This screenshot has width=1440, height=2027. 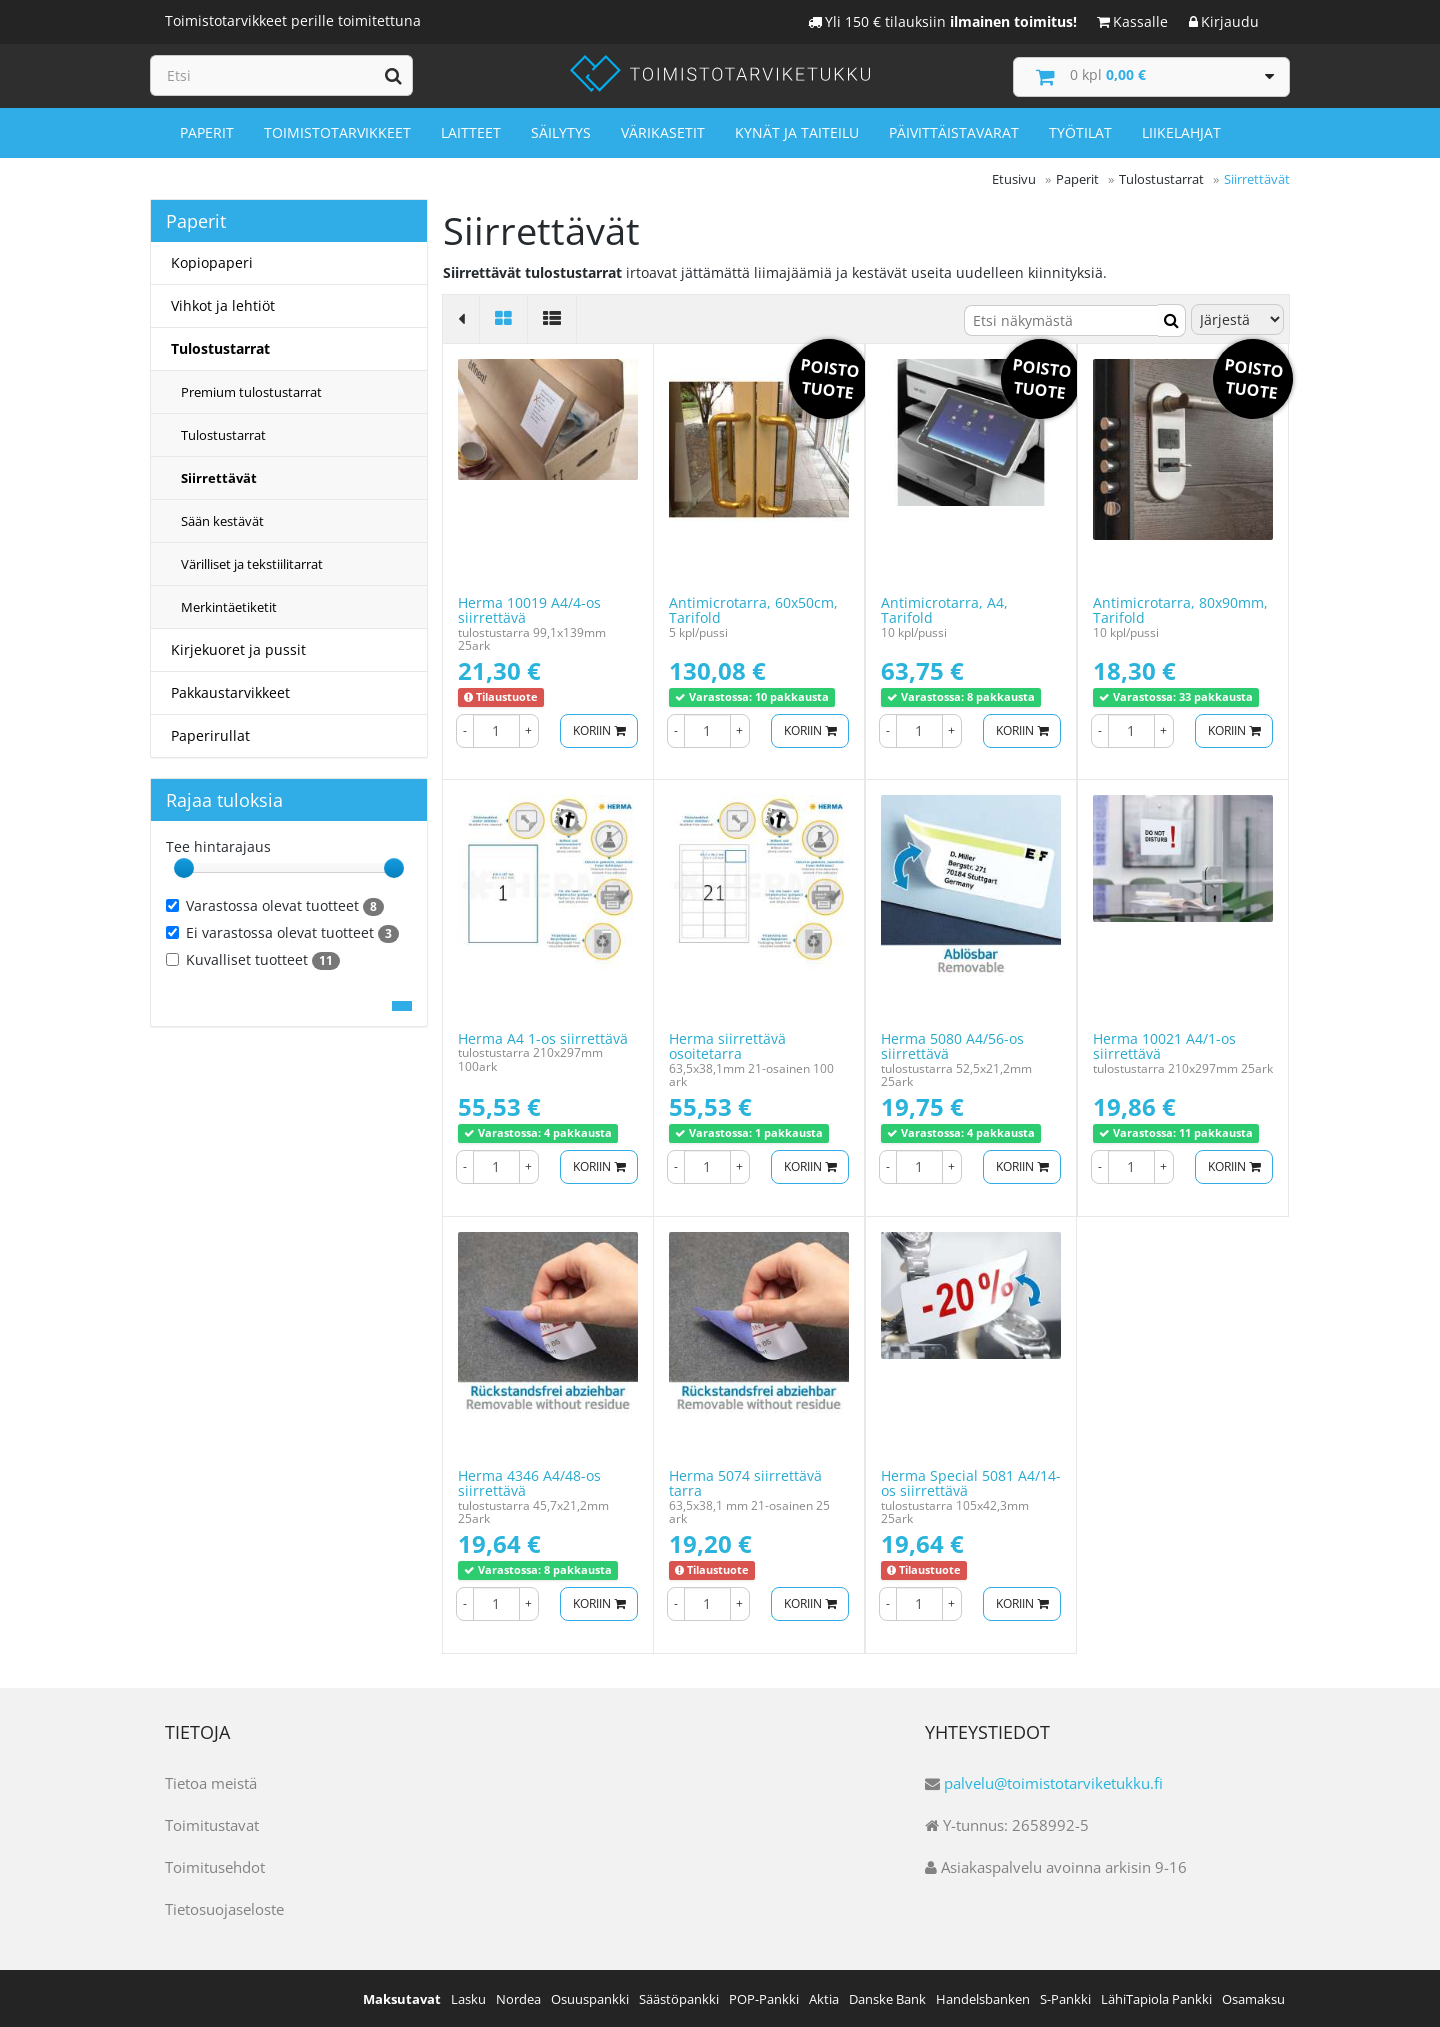 I want to click on Sään kestävät, so click(x=222, y=520).